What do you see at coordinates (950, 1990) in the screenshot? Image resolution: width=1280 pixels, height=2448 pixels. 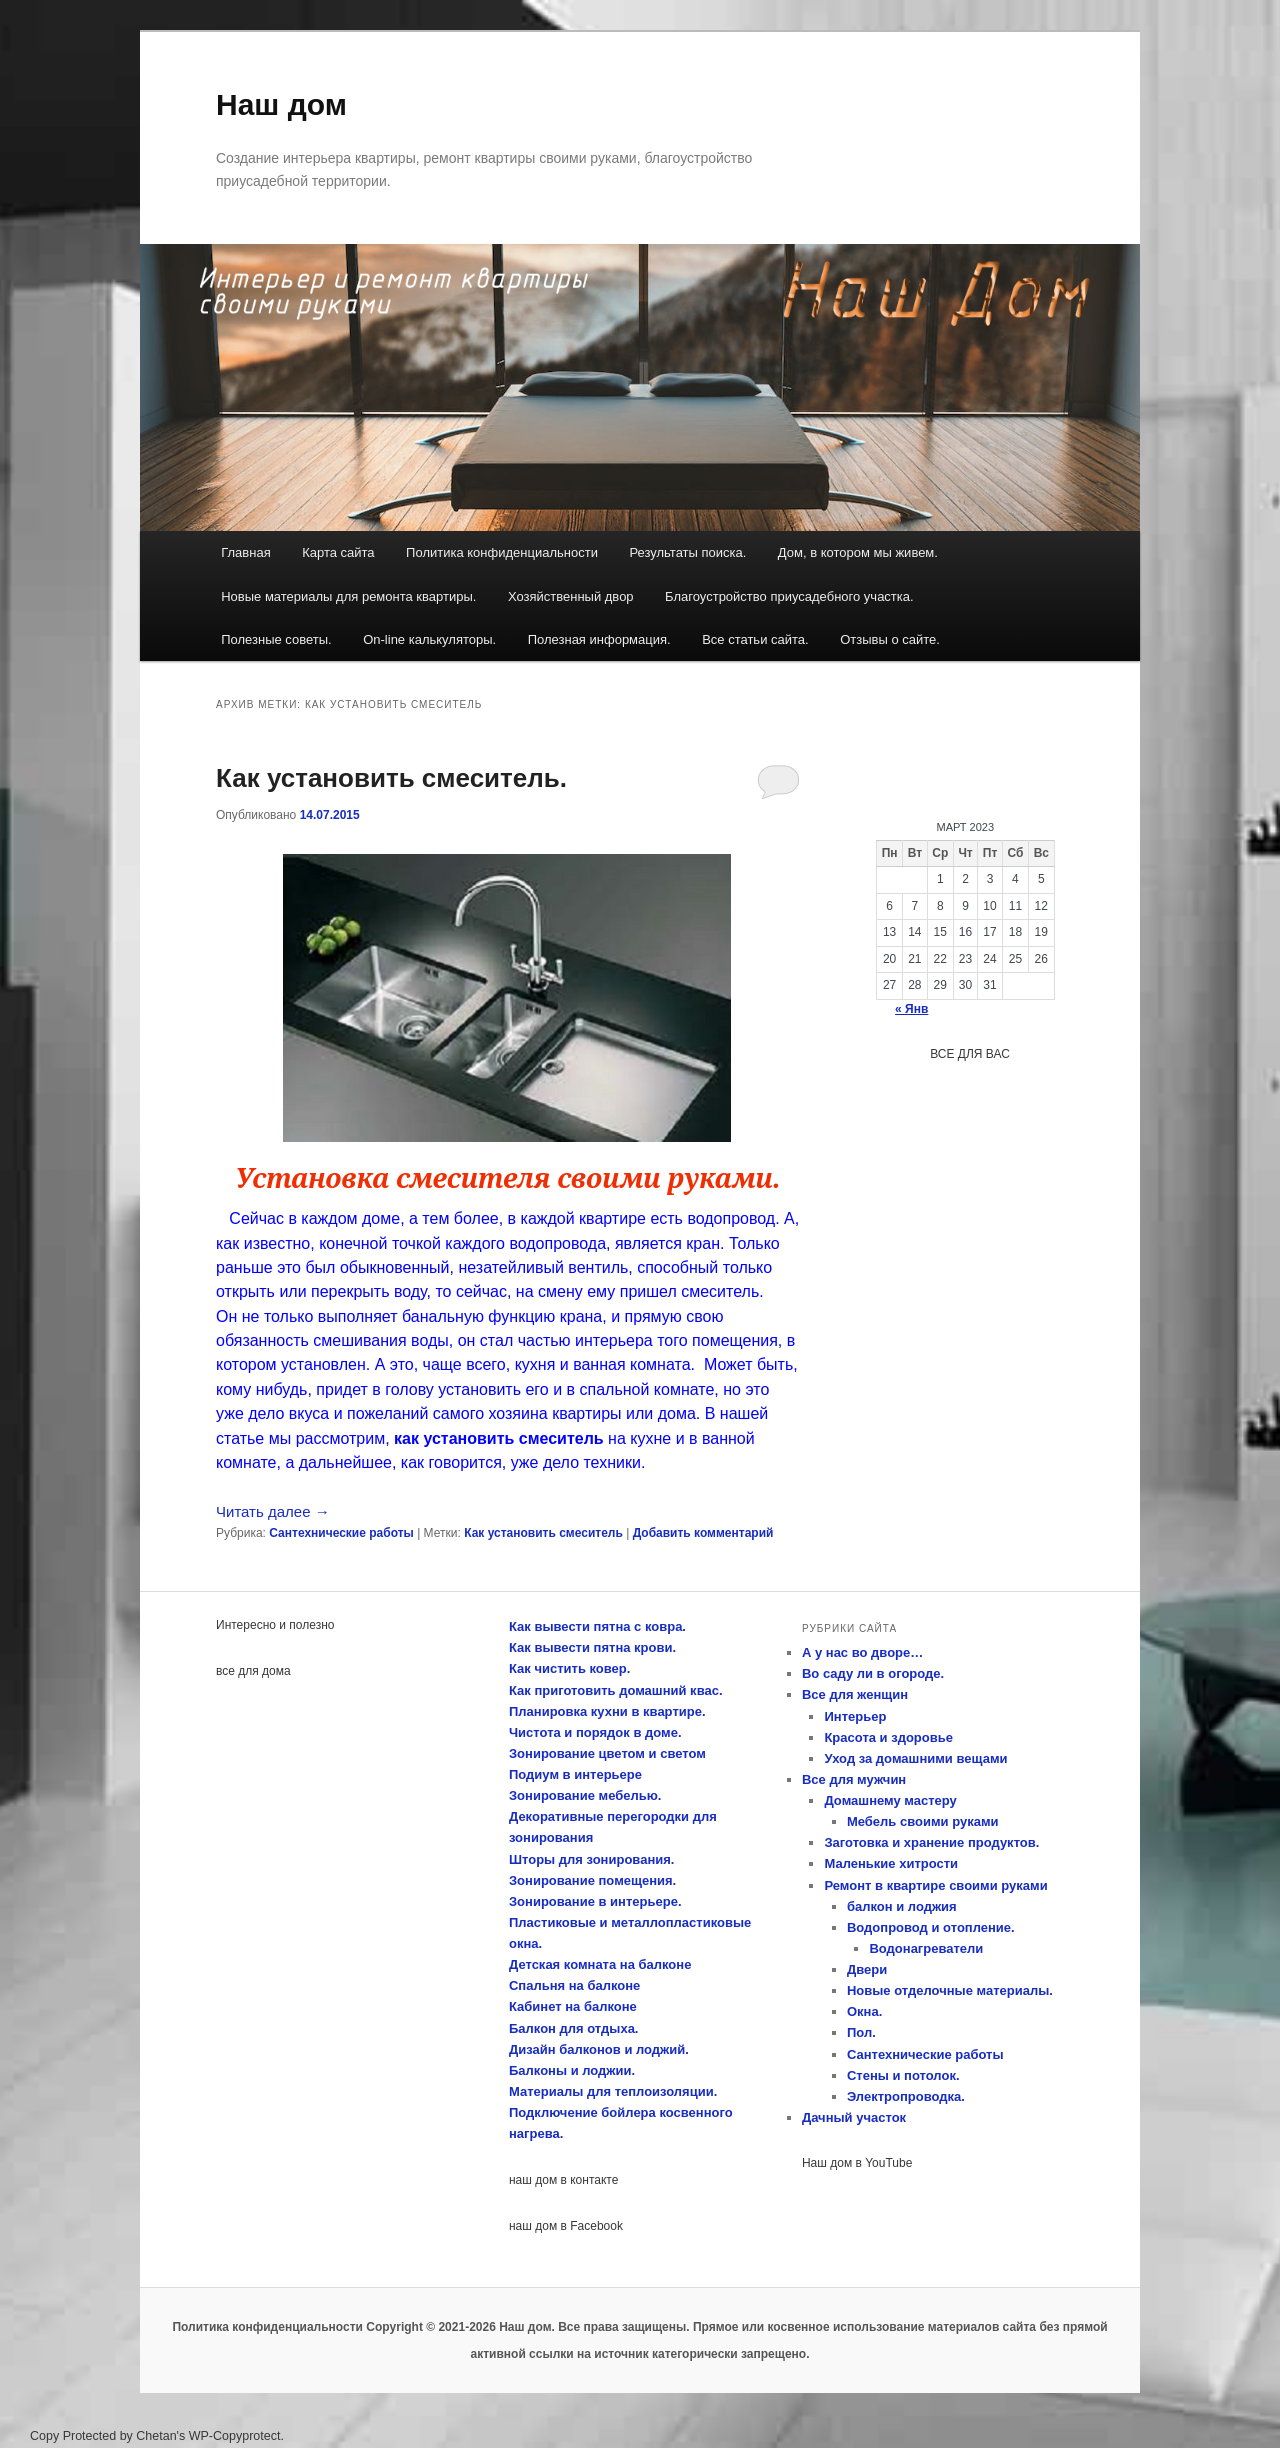 I see `Новые отделочные материалы.` at bounding box center [950, 1990].